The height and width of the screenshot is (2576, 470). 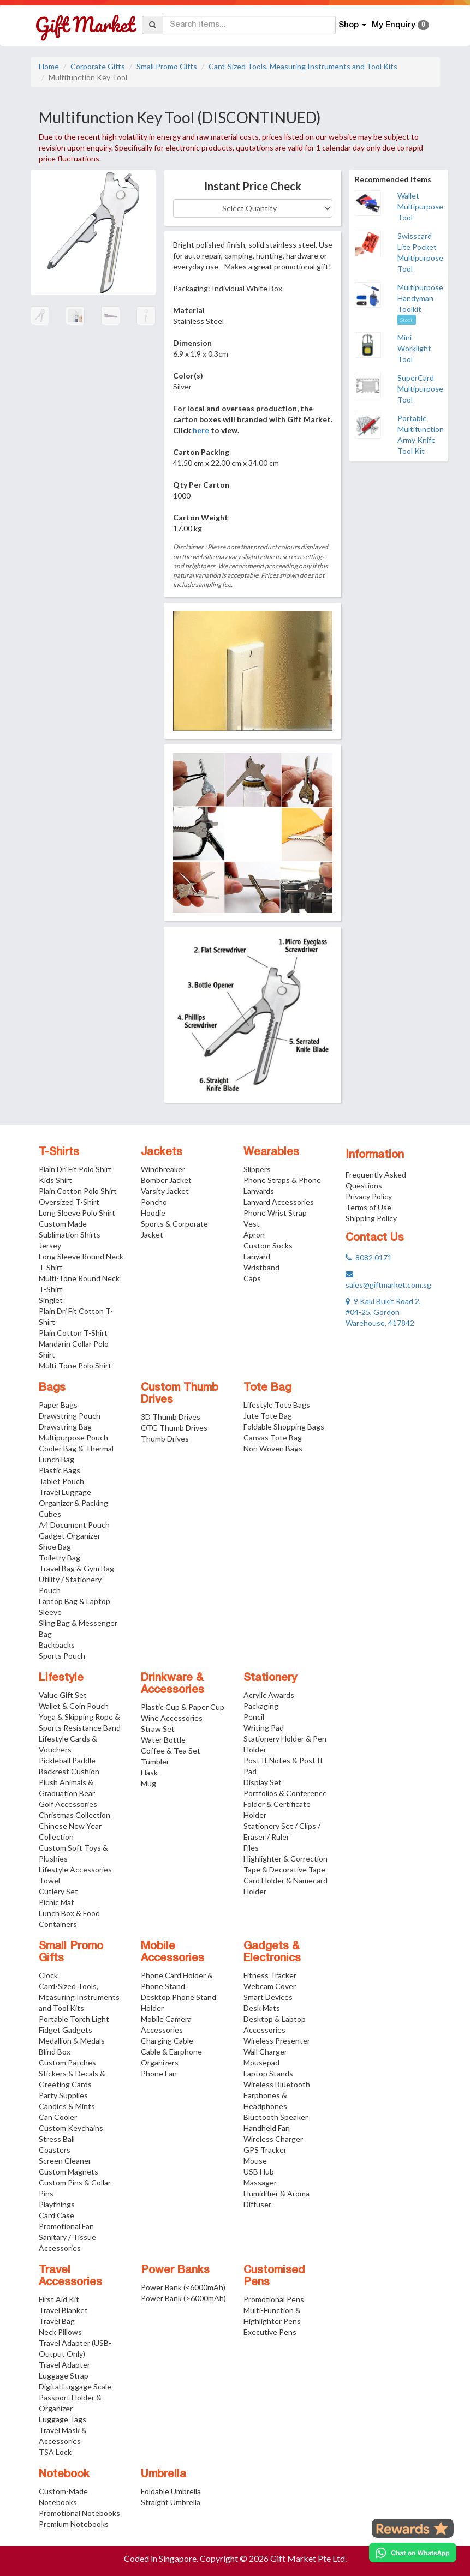 I want to click on Caps, so click(x=252, y=1278).